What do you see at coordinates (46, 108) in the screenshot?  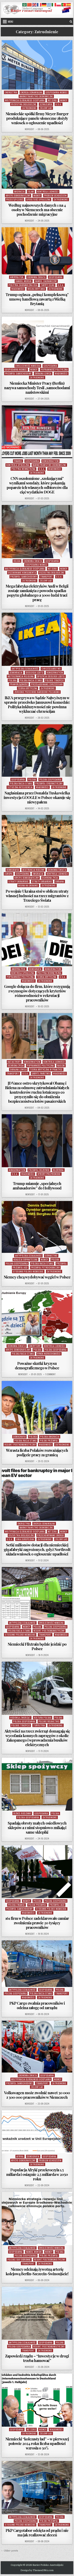 I see `Zielony Ład` at bounding box center [46, 108].